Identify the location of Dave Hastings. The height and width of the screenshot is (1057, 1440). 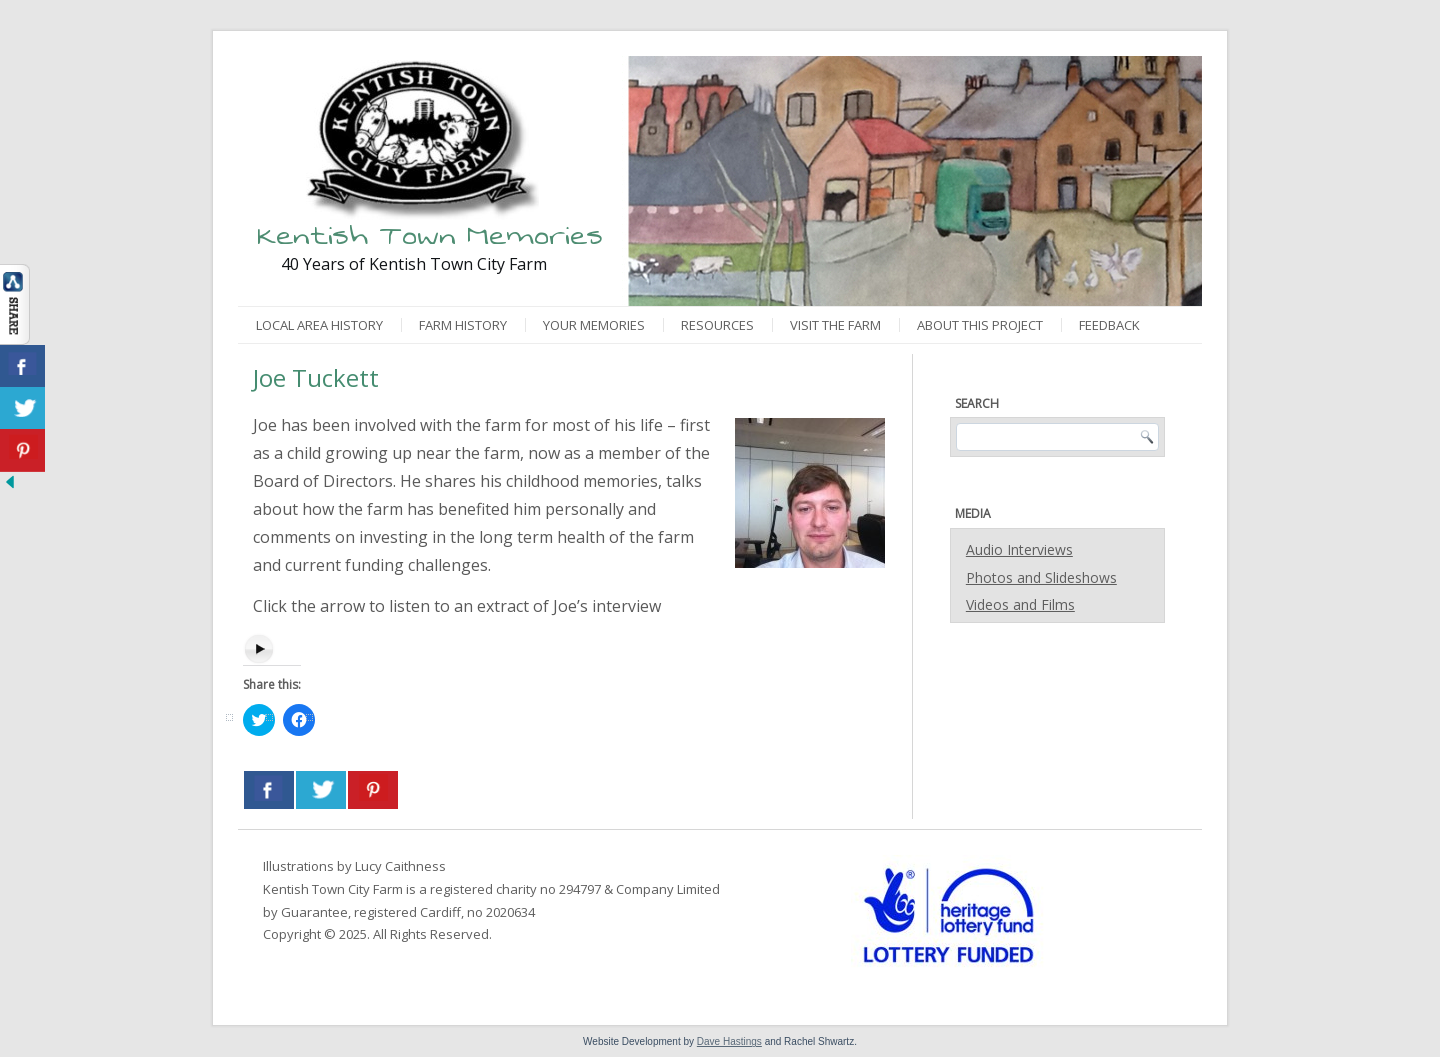
(729, 1041).